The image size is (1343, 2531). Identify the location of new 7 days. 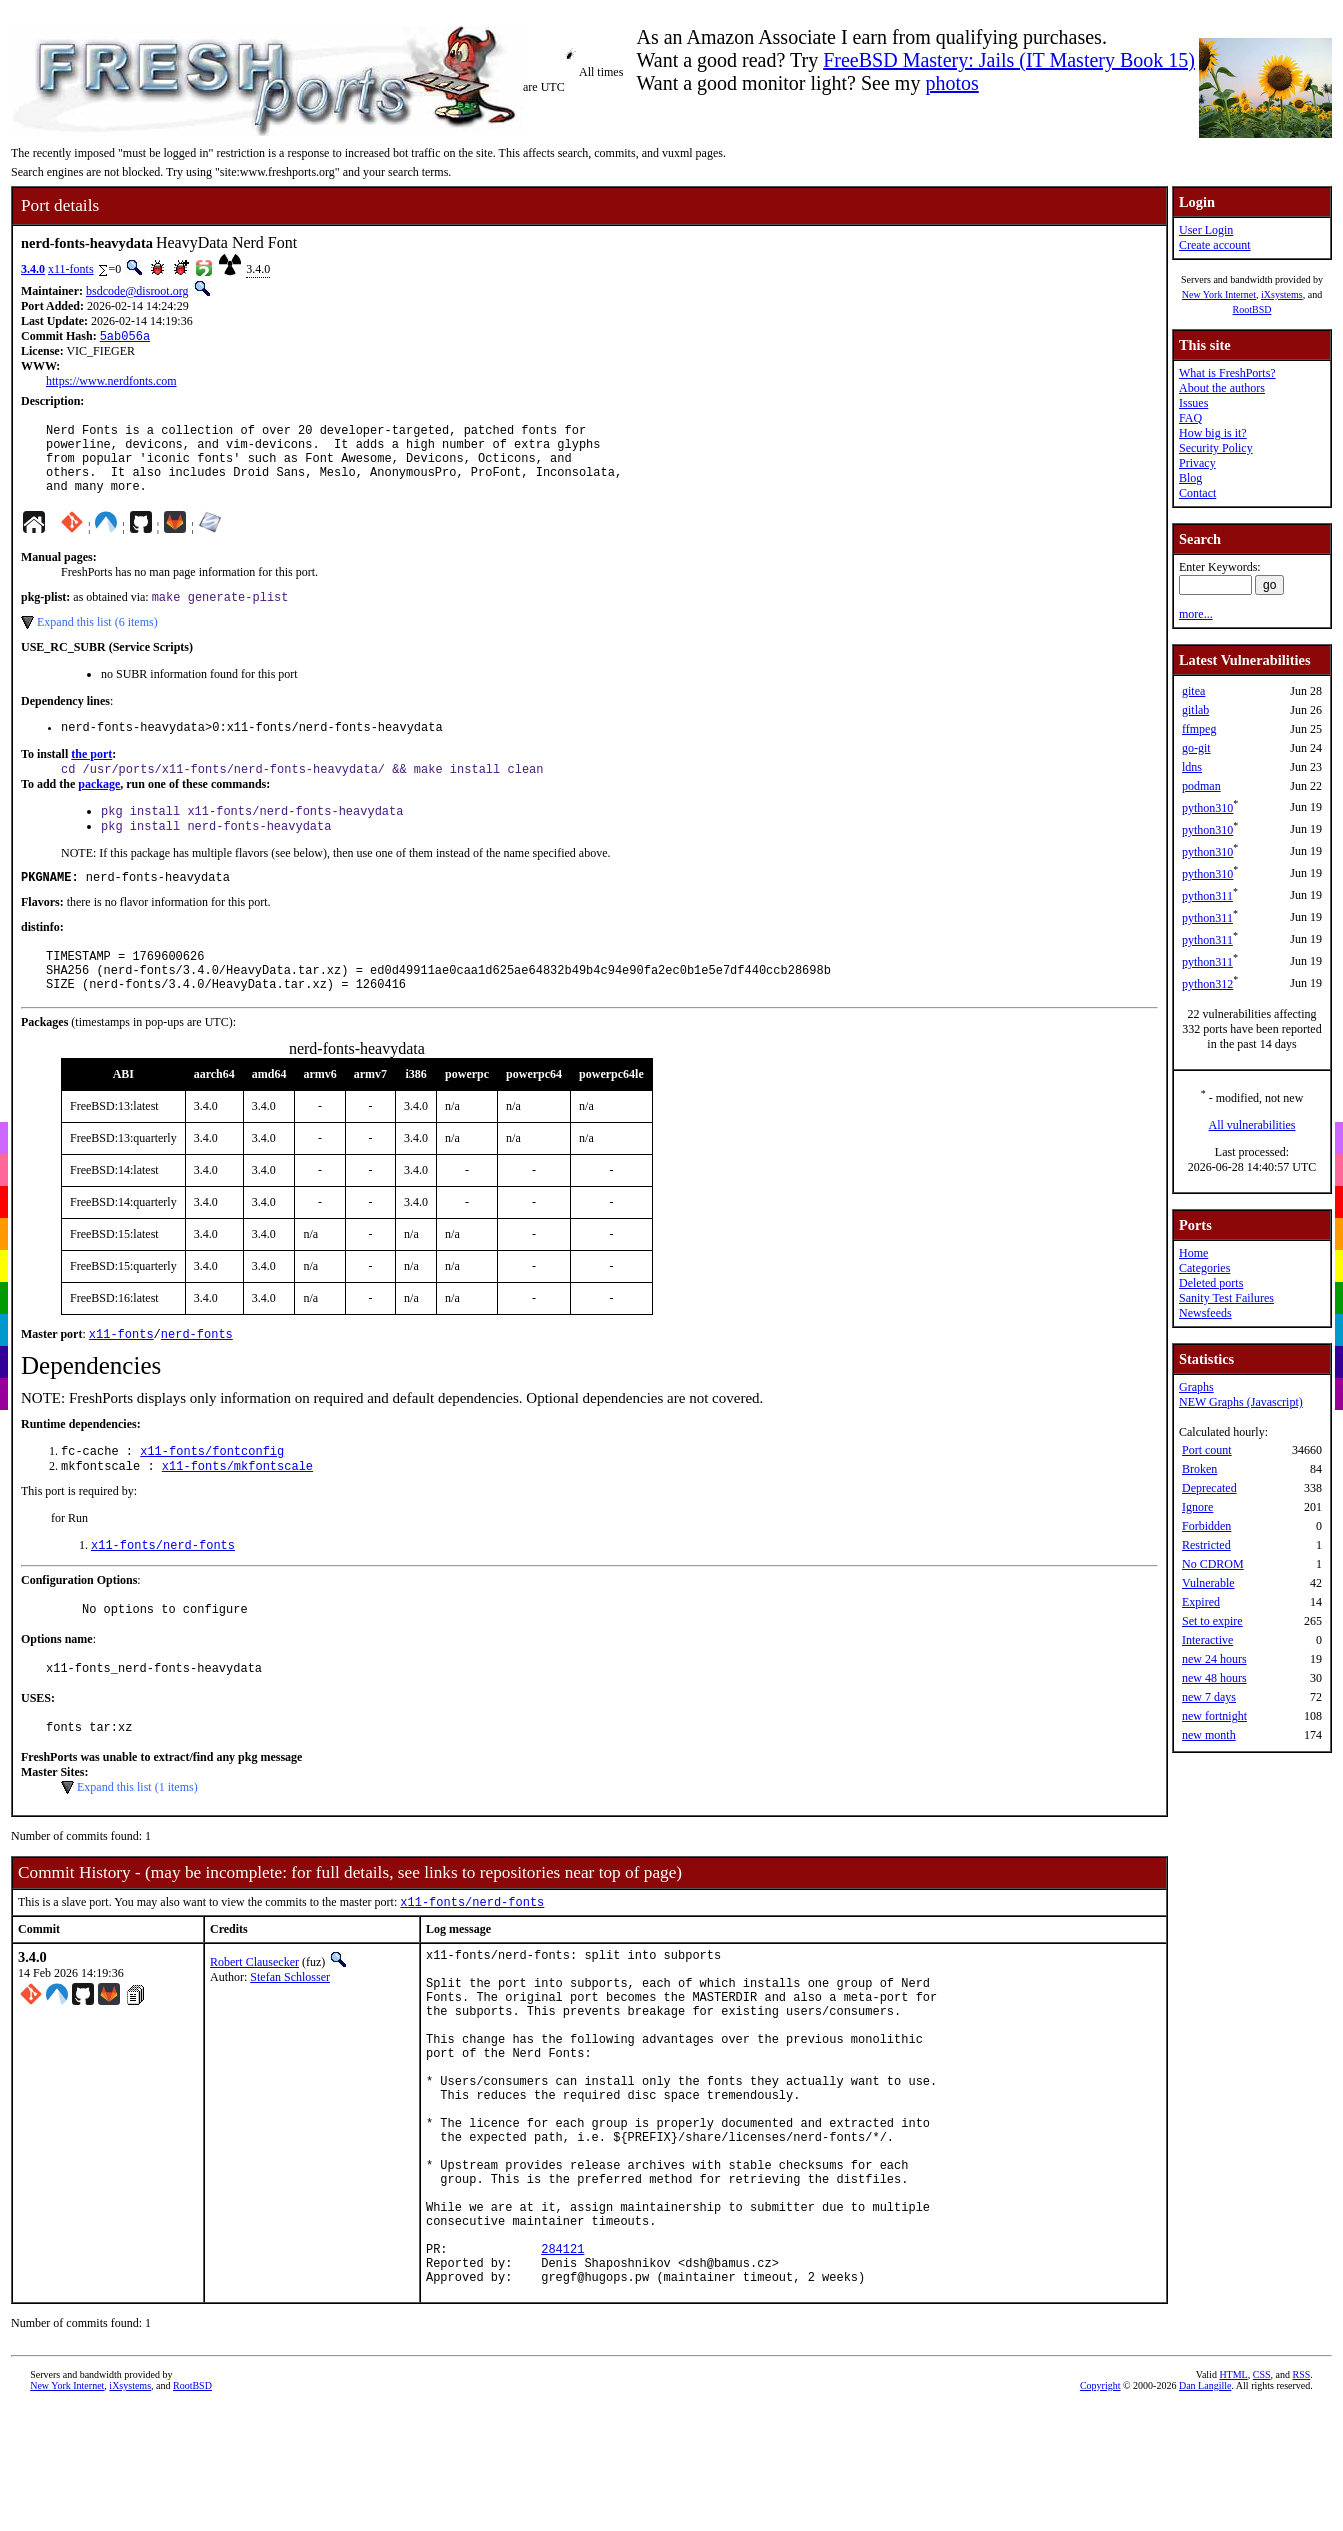
(1209, 1697).